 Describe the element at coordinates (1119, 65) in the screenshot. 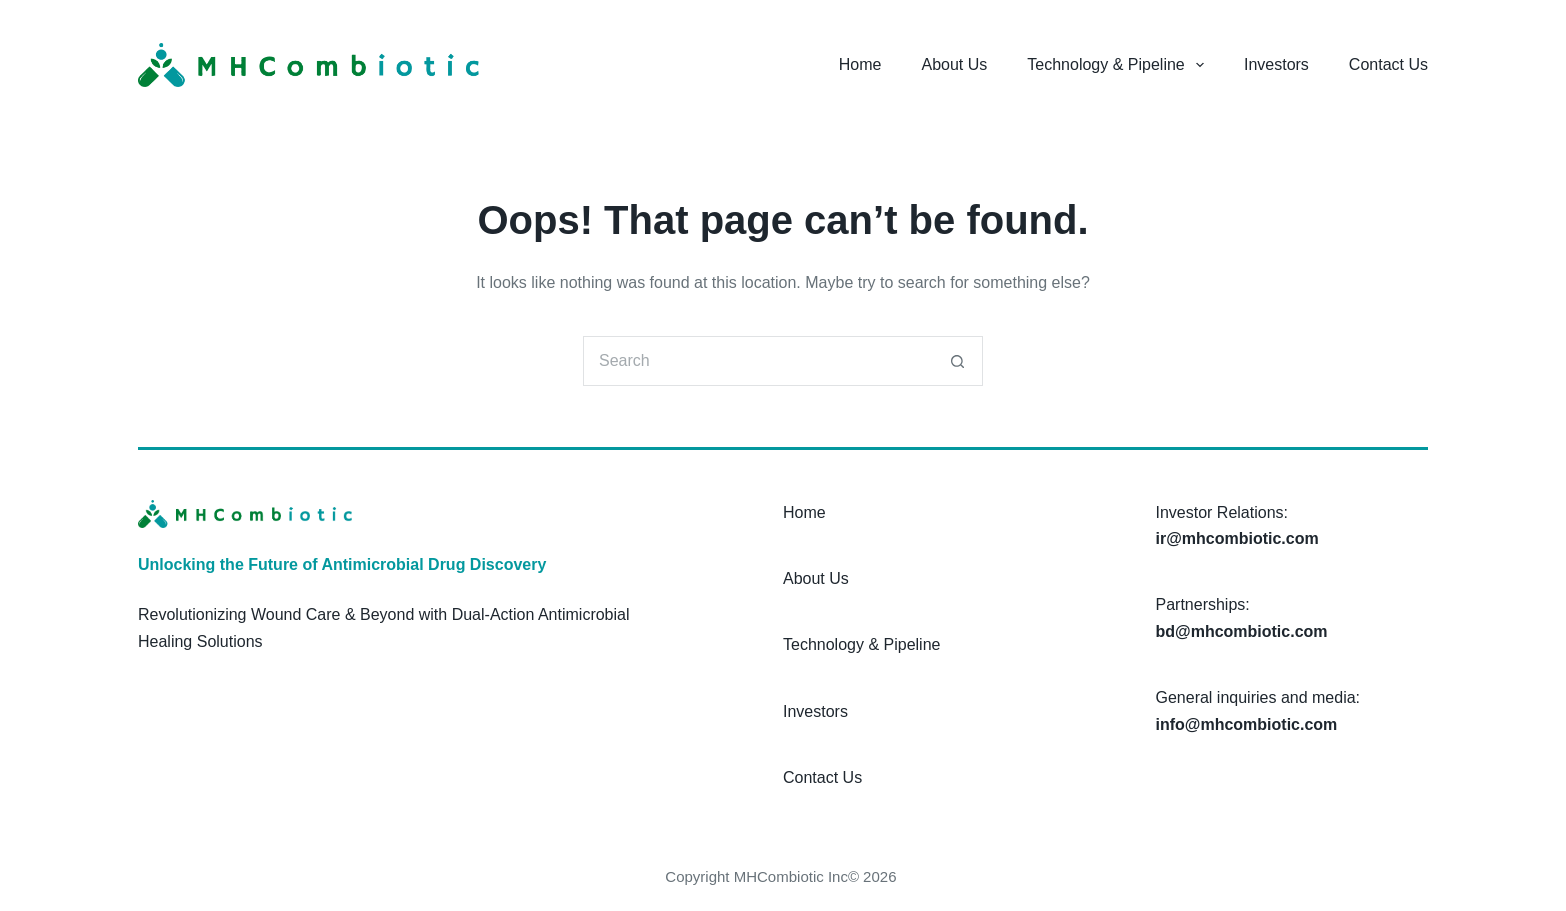

I see `Technology & Pipeline` at that location.